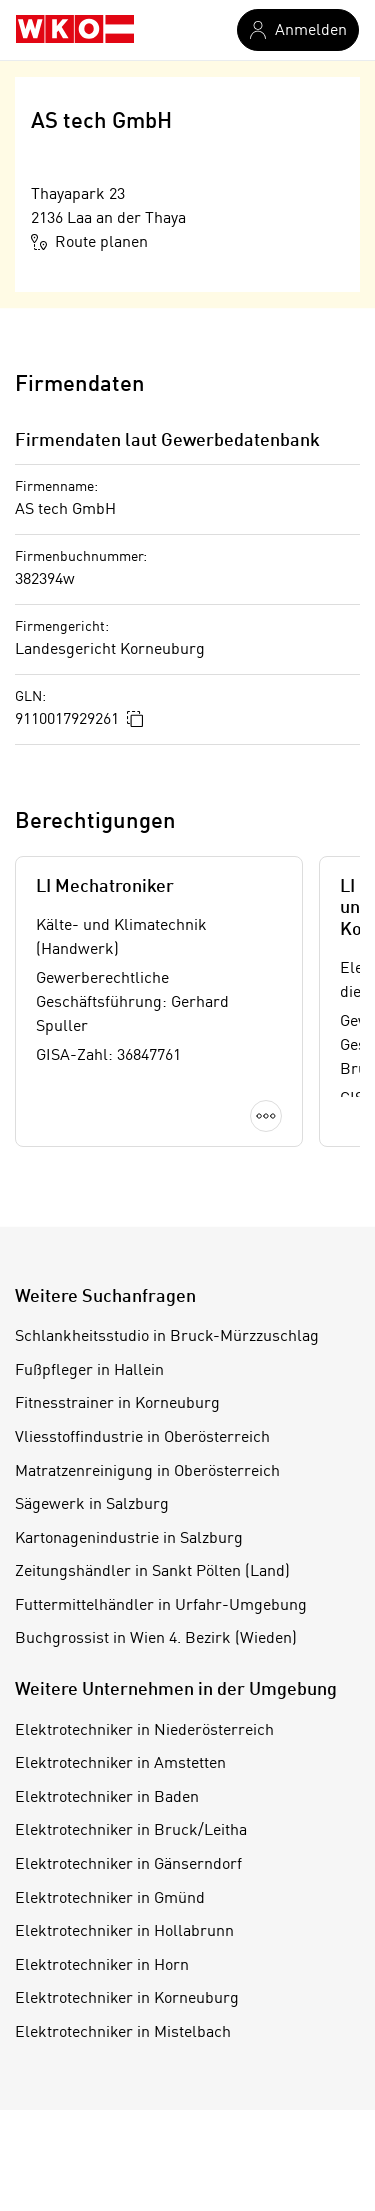 The height and width of the screenshot is (2211, 375). Describe the element at coordinates (117, 1404) in the screenshot. I see `Fitnesstrainer in Korneuburg` at that location.